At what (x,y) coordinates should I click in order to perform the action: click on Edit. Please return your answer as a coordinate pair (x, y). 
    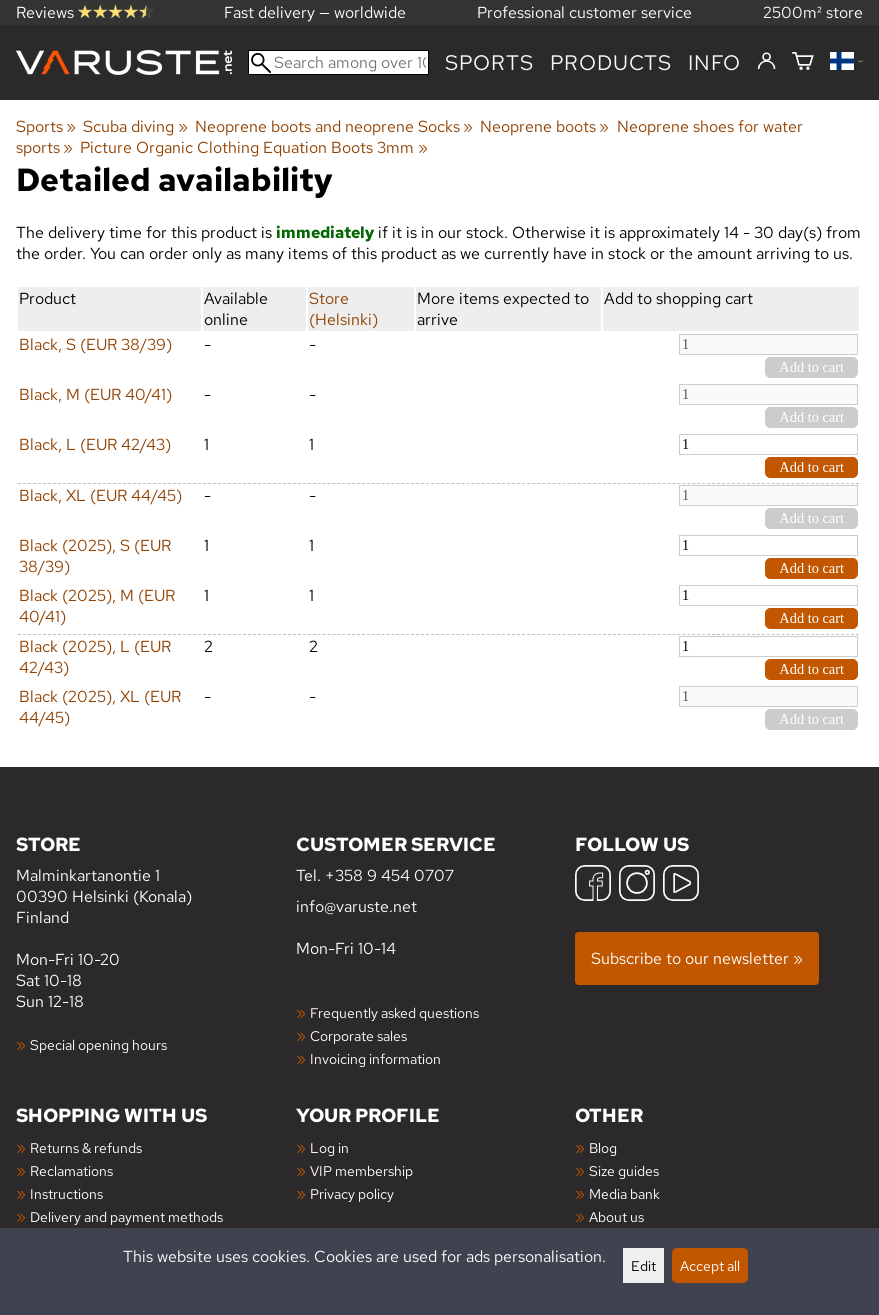
    Looking at the image, I should click on (643, 1265).